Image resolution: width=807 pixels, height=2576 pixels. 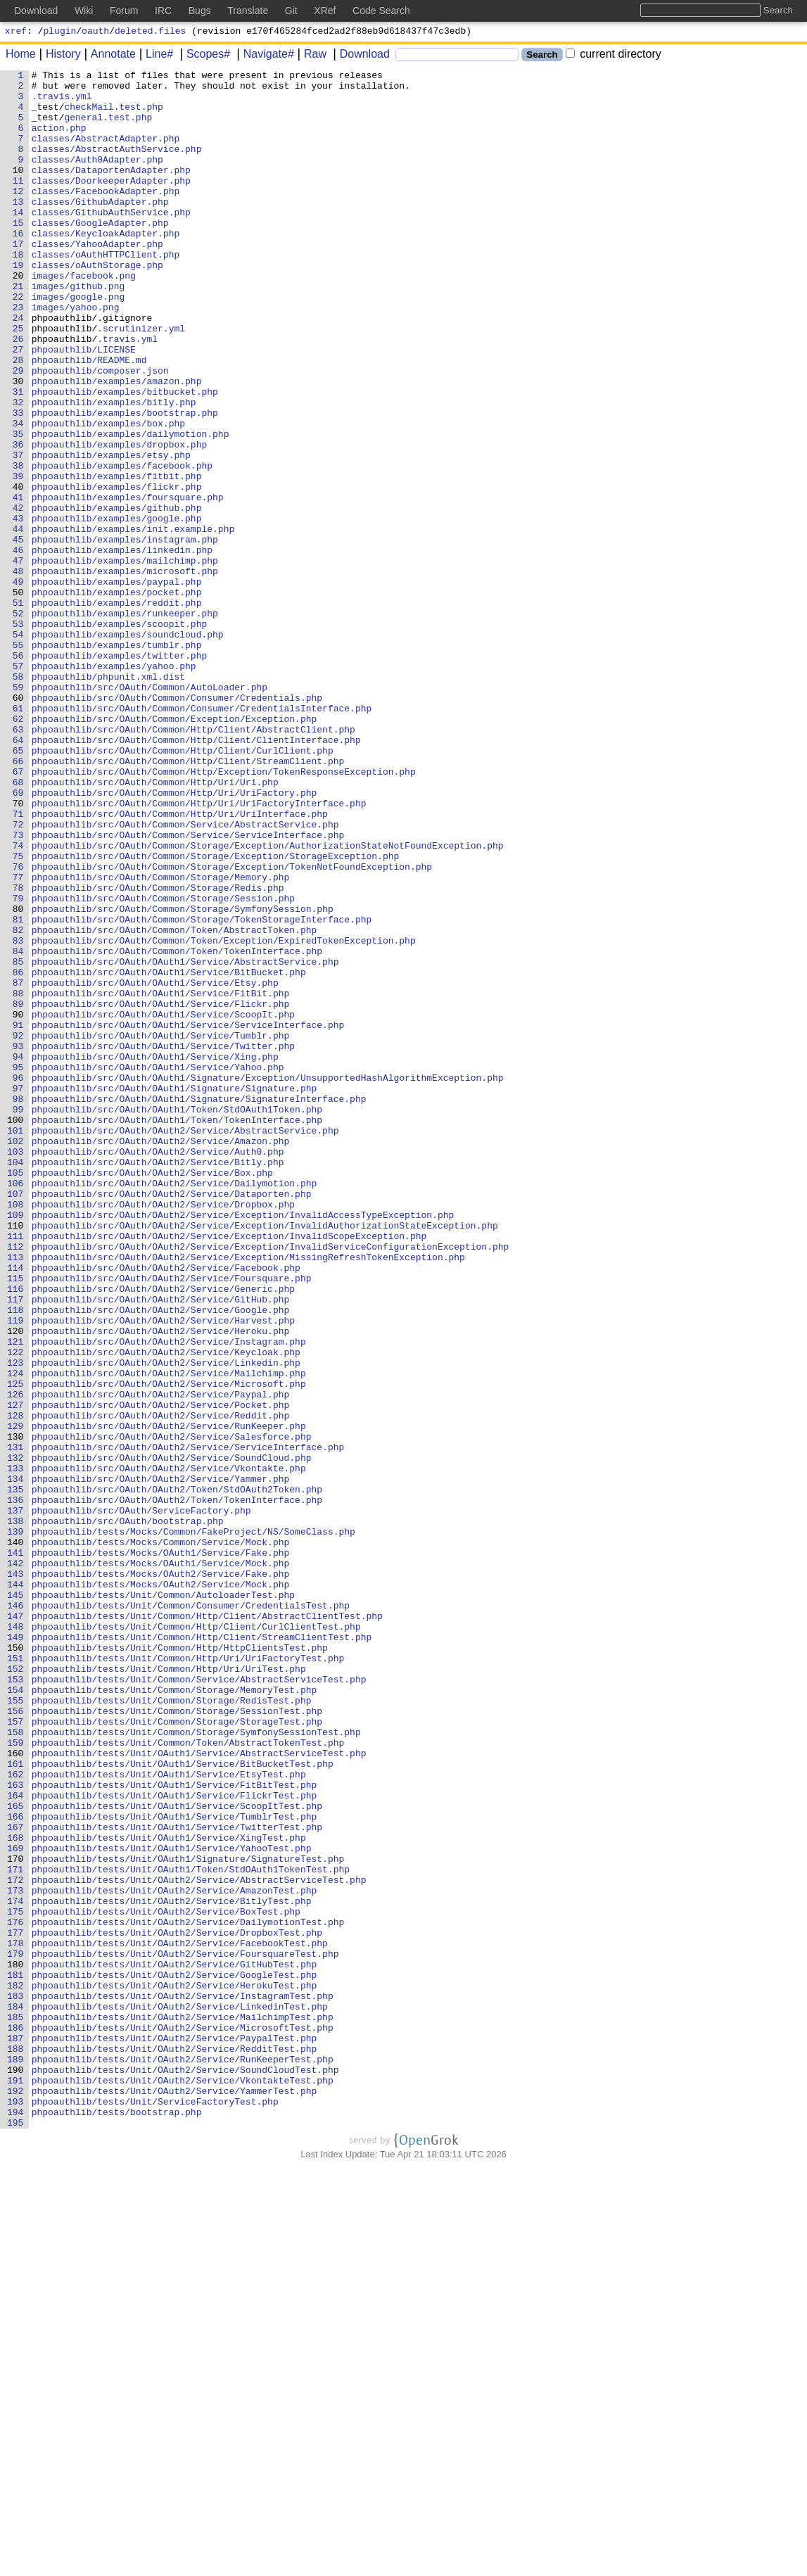 I want to click on 76, so click(x=18, y=1026).